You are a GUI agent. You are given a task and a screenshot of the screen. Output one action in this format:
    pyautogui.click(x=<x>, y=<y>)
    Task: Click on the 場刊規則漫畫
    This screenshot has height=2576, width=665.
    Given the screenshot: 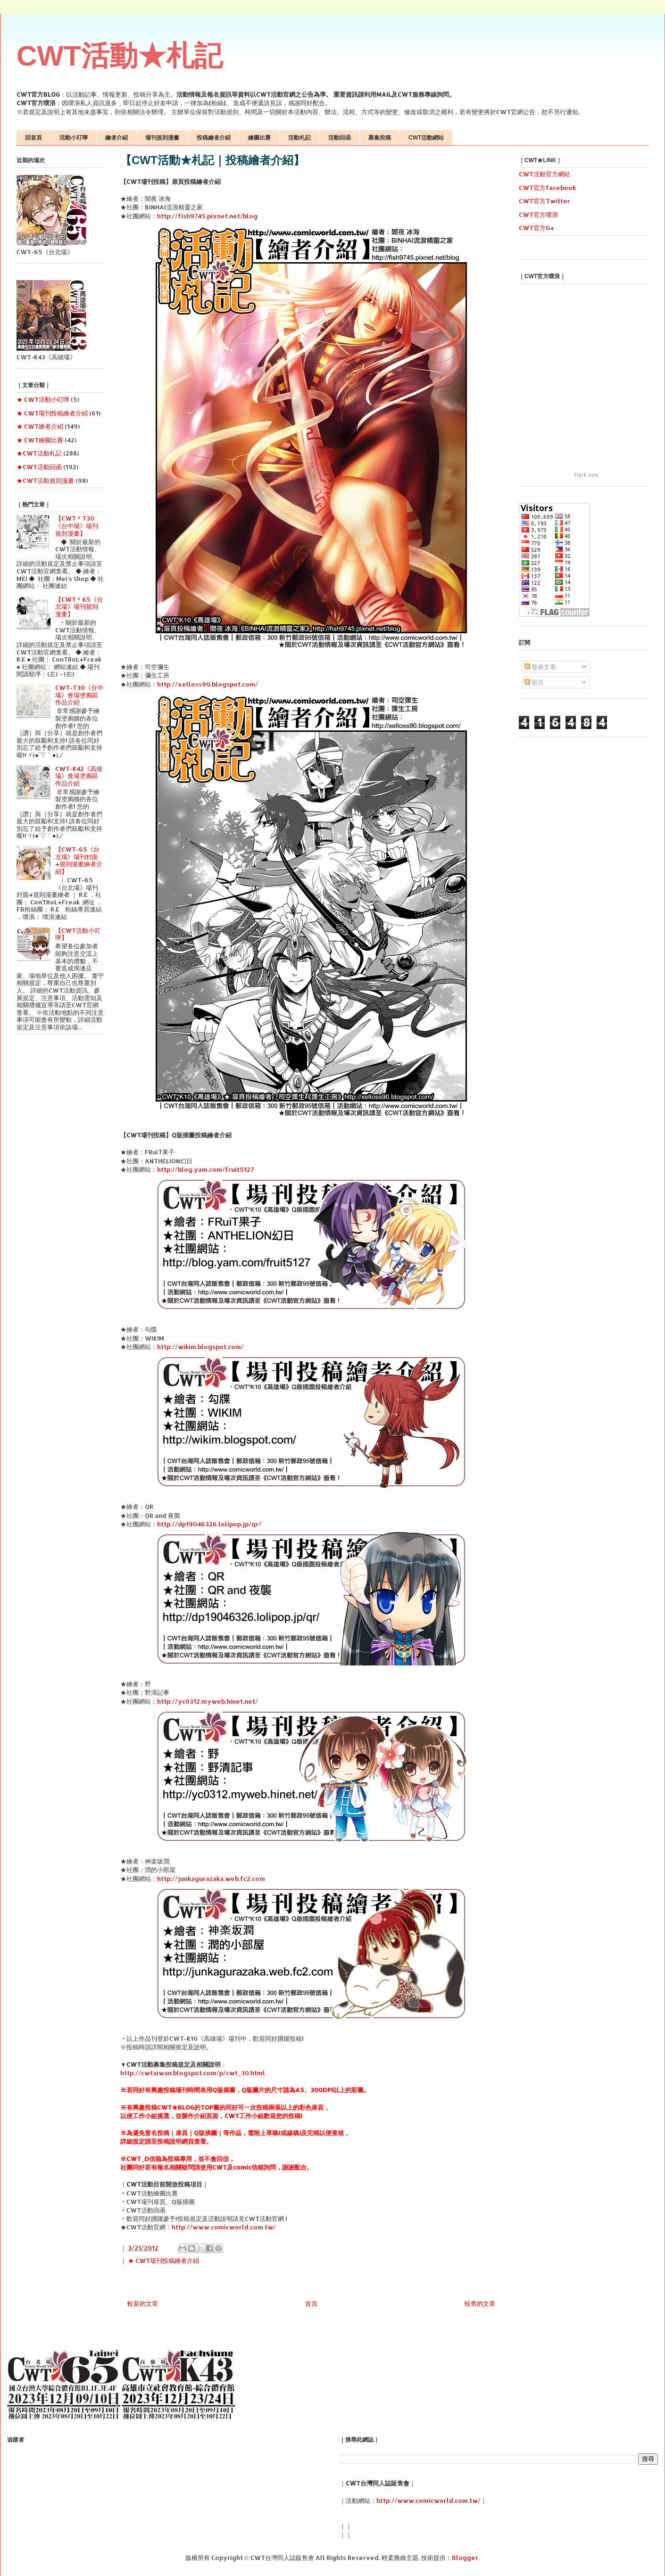 What is the action you would take?
    pyautogui.click(x=162, y=137)
    